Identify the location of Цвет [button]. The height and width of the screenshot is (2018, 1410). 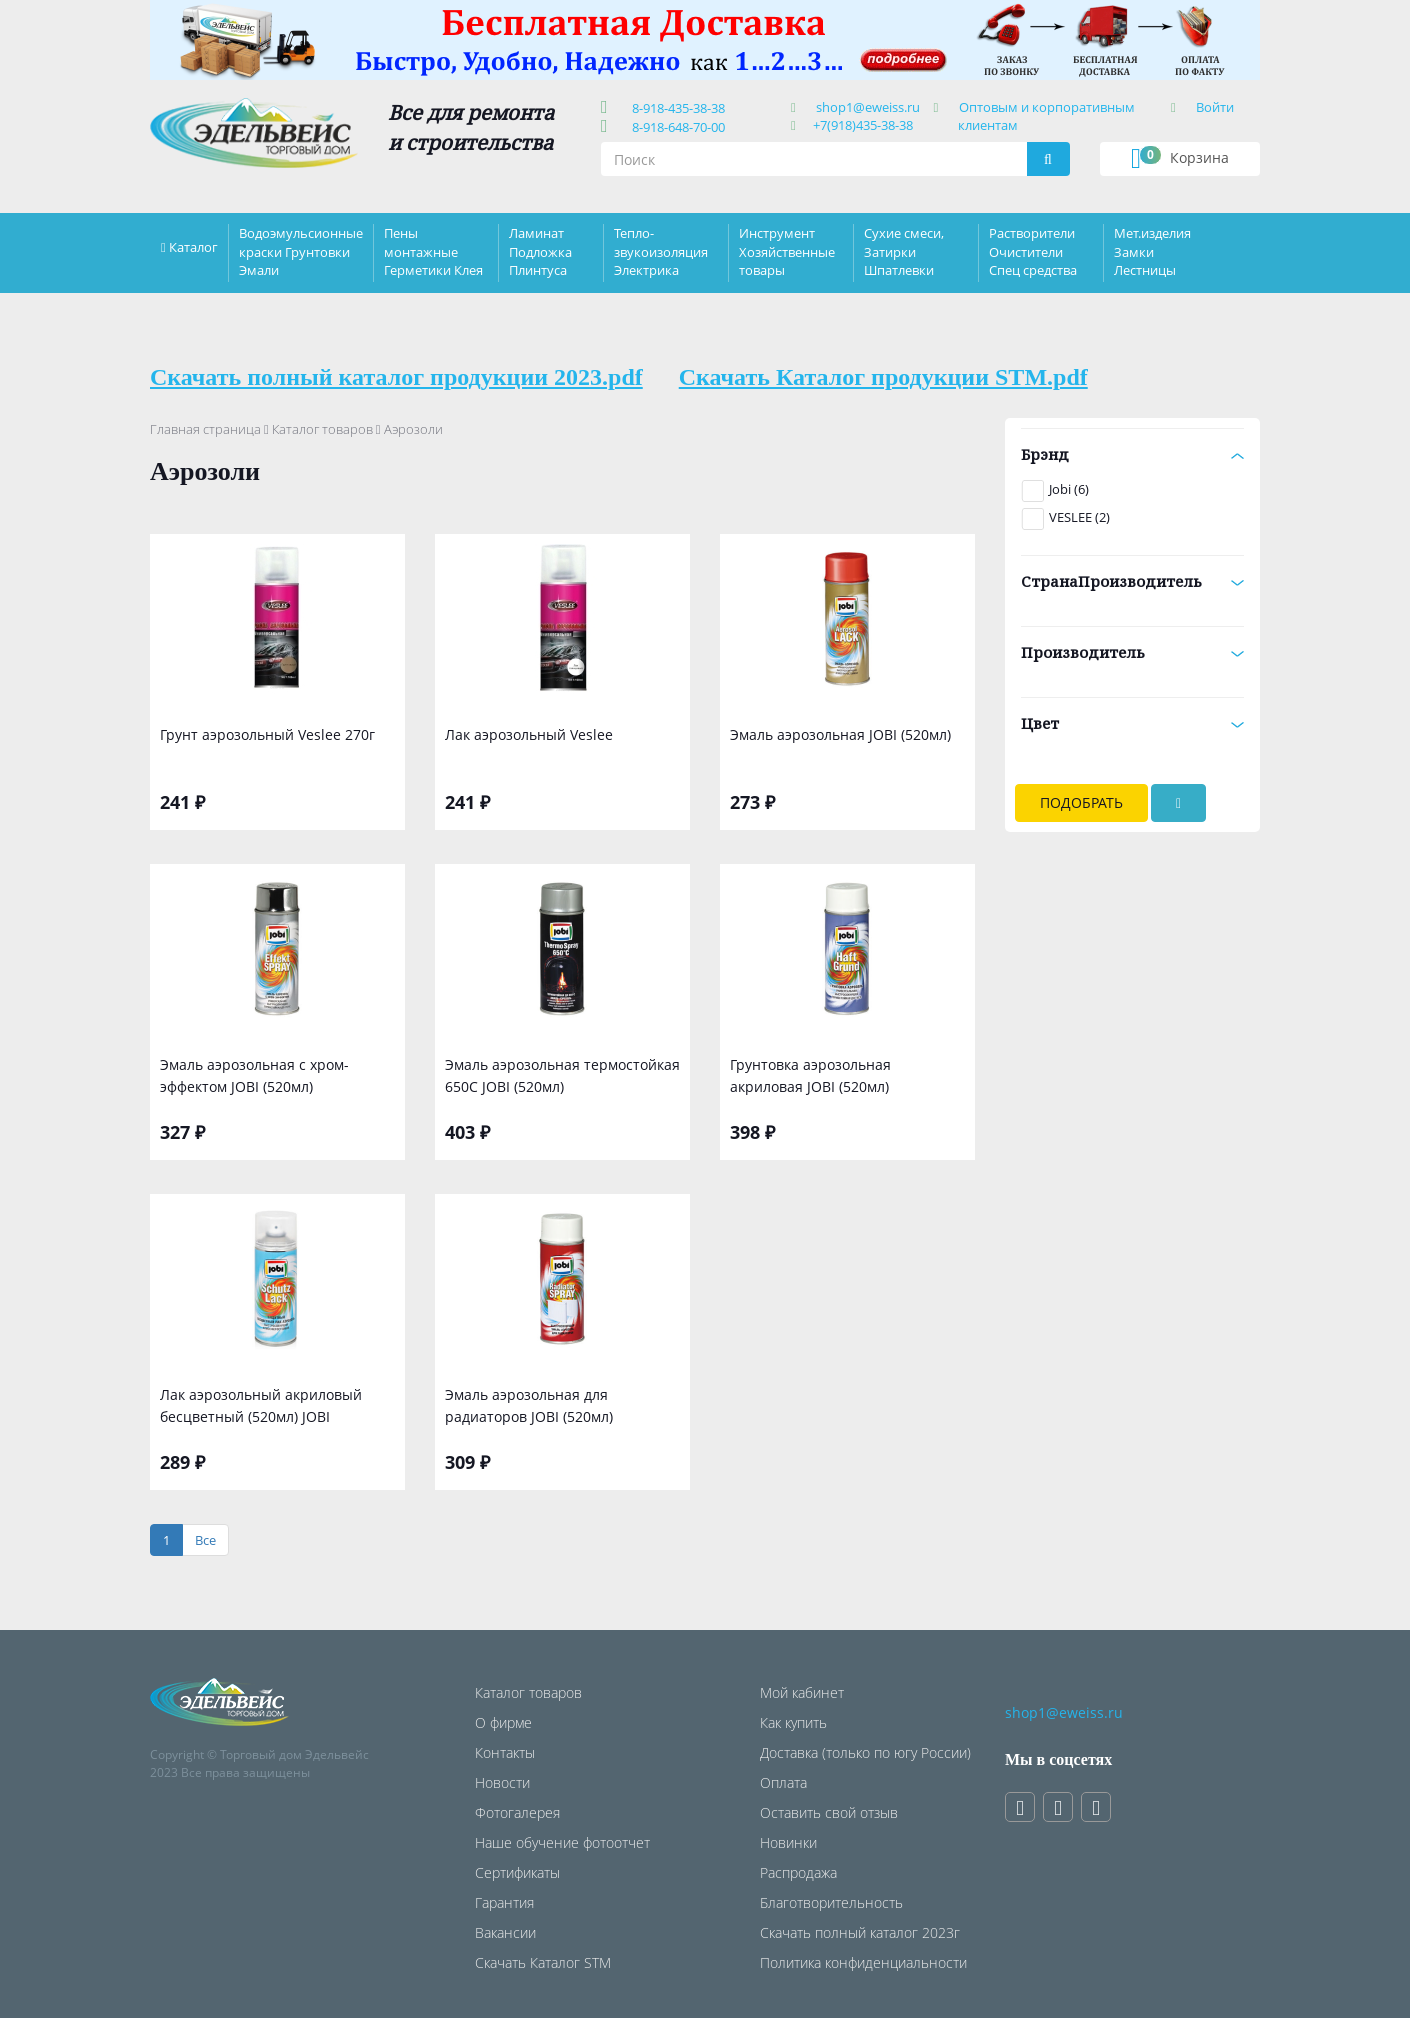
(1132, 723).